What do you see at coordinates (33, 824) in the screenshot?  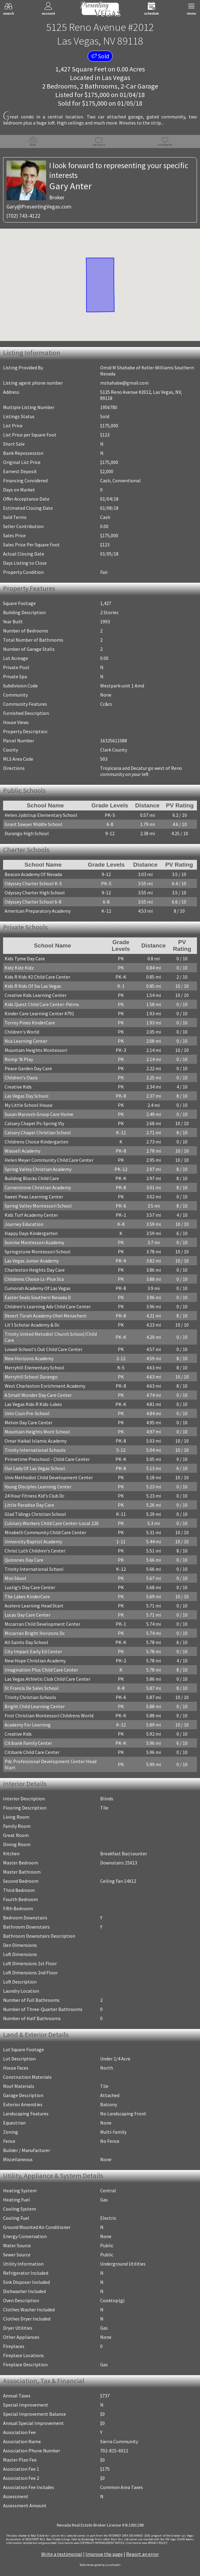 I see `Grant Sawyer Middle School` at bounding box center [33, 824].